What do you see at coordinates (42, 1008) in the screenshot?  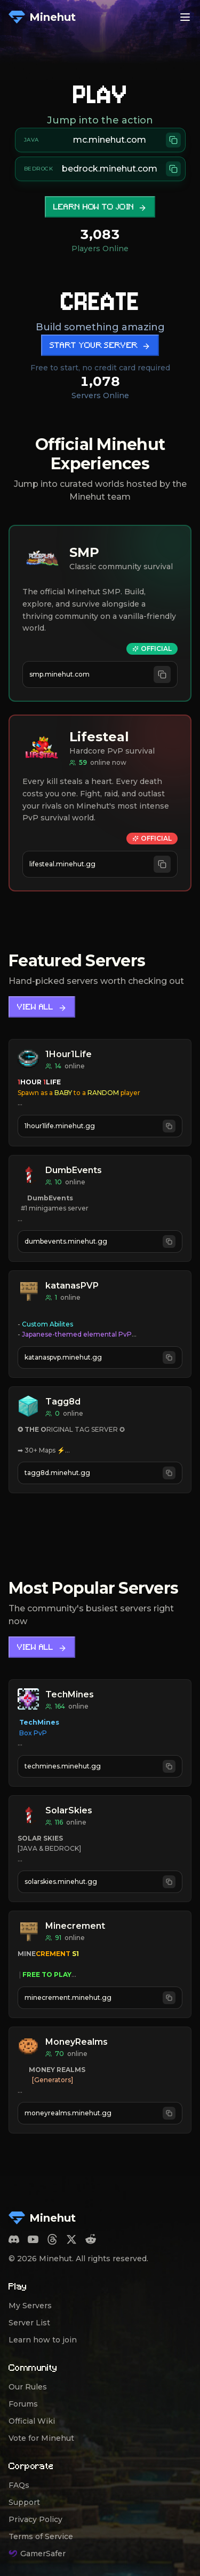 I see `View All` at bounding box center [42, 1008].